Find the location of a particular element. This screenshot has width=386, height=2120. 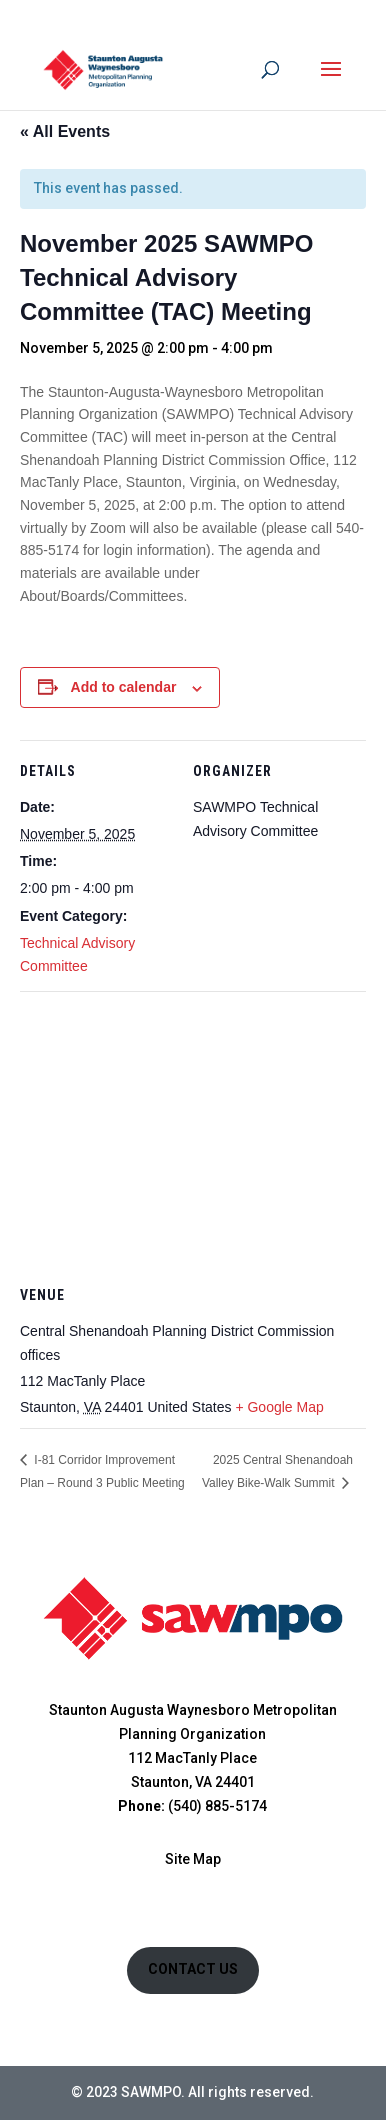

[Venue location map] is located at coordinates (193, 1135).